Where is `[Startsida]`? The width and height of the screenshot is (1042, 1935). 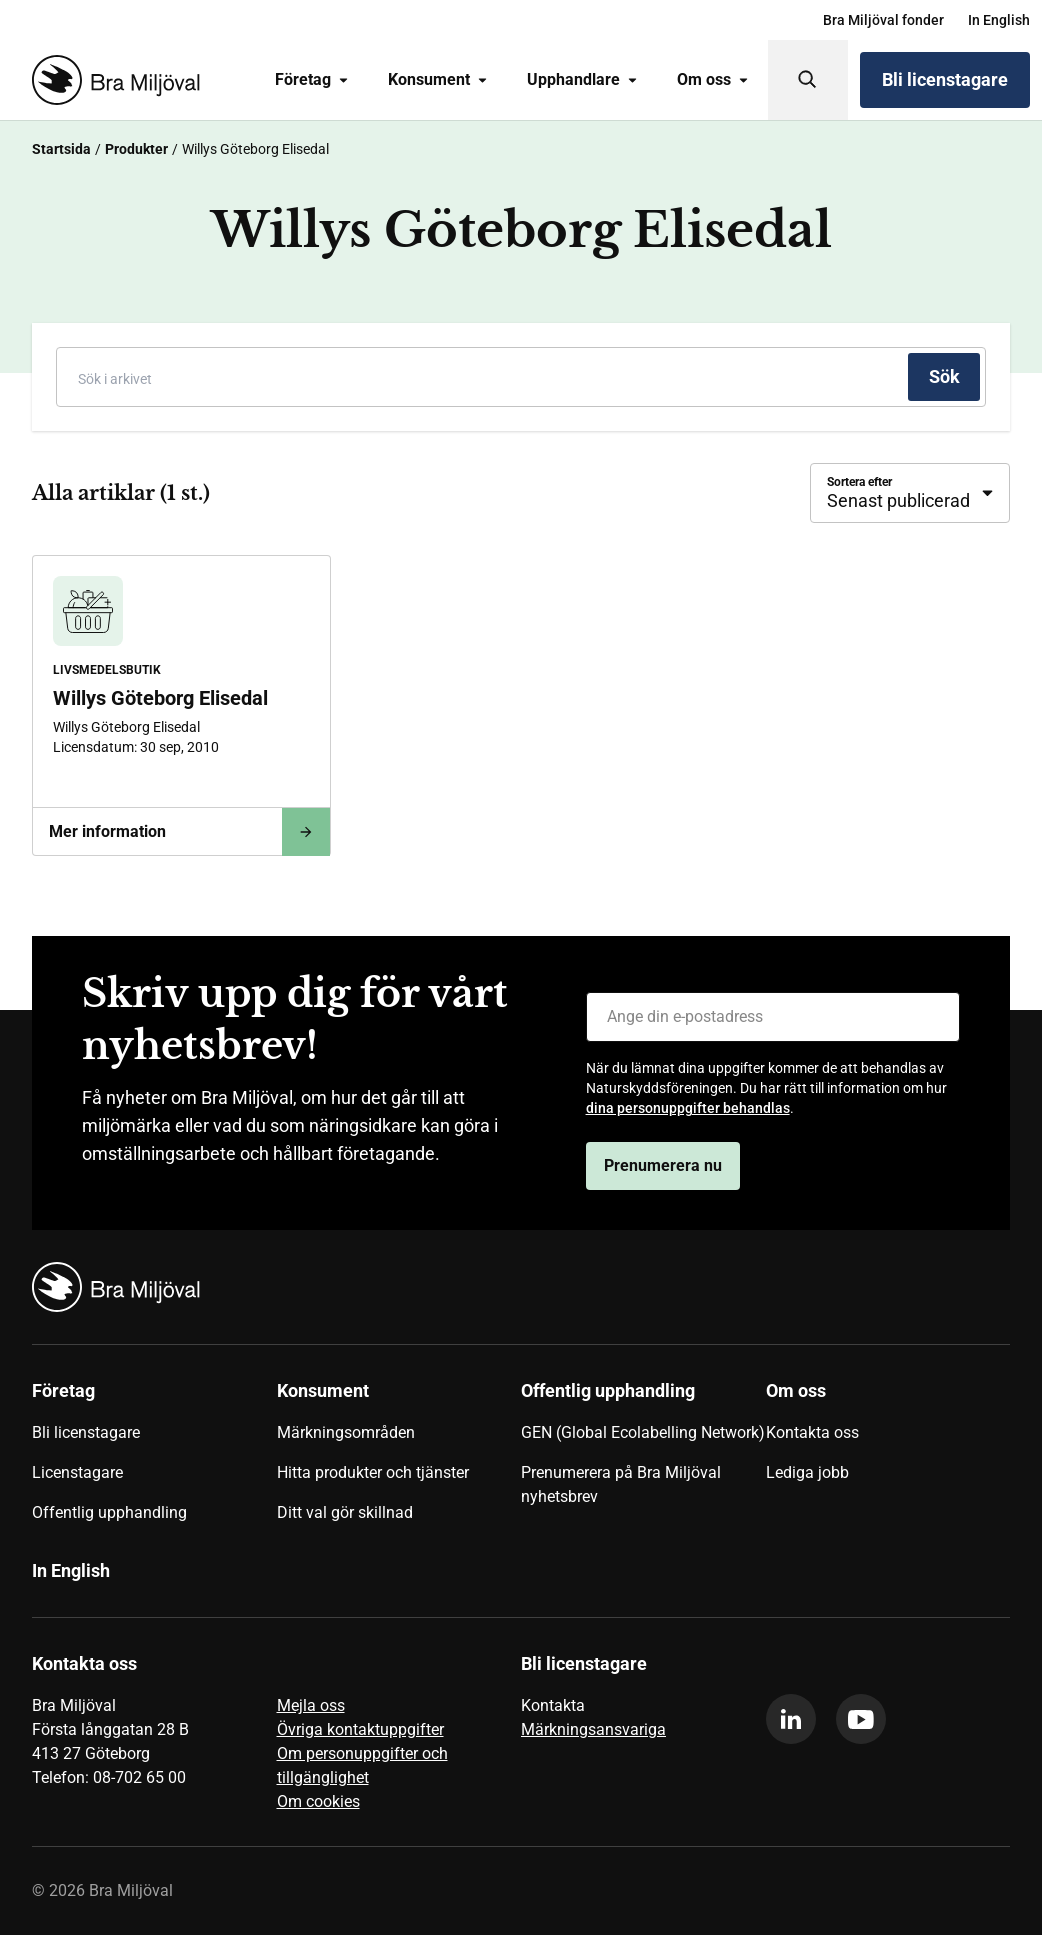 [Startsida] is located at coordinates (112, 80).